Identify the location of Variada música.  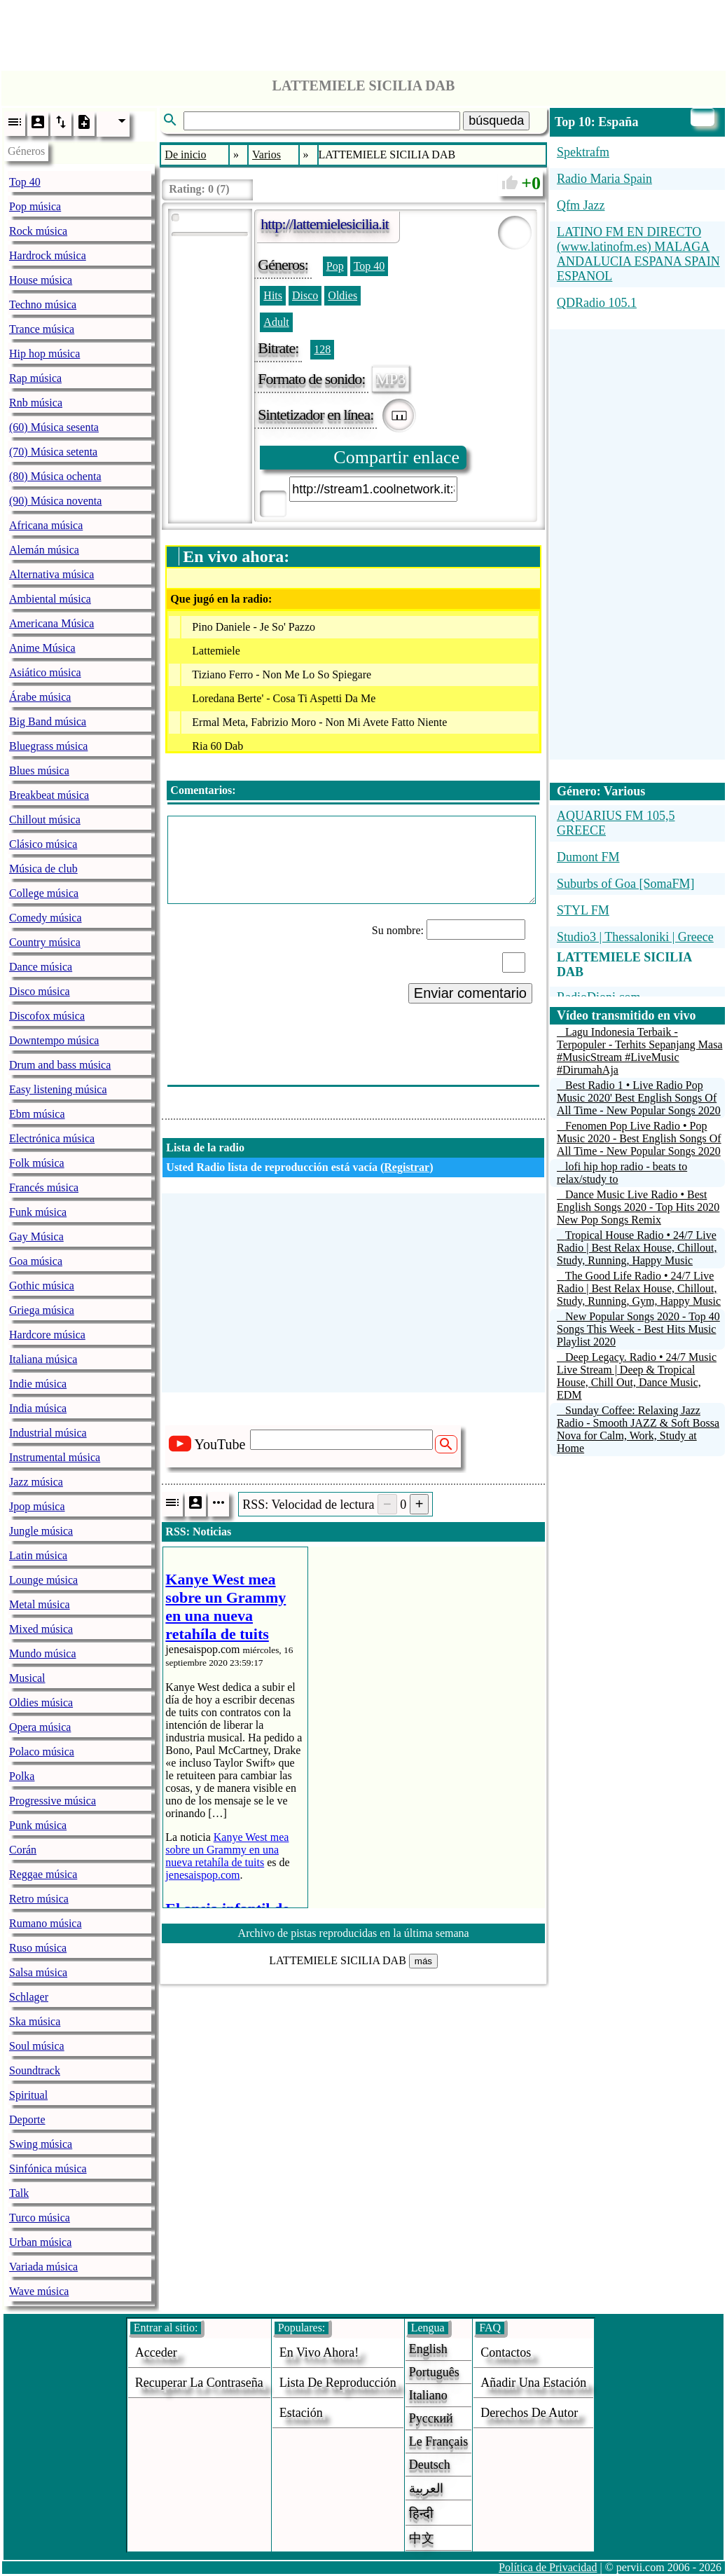
(43, 2267).